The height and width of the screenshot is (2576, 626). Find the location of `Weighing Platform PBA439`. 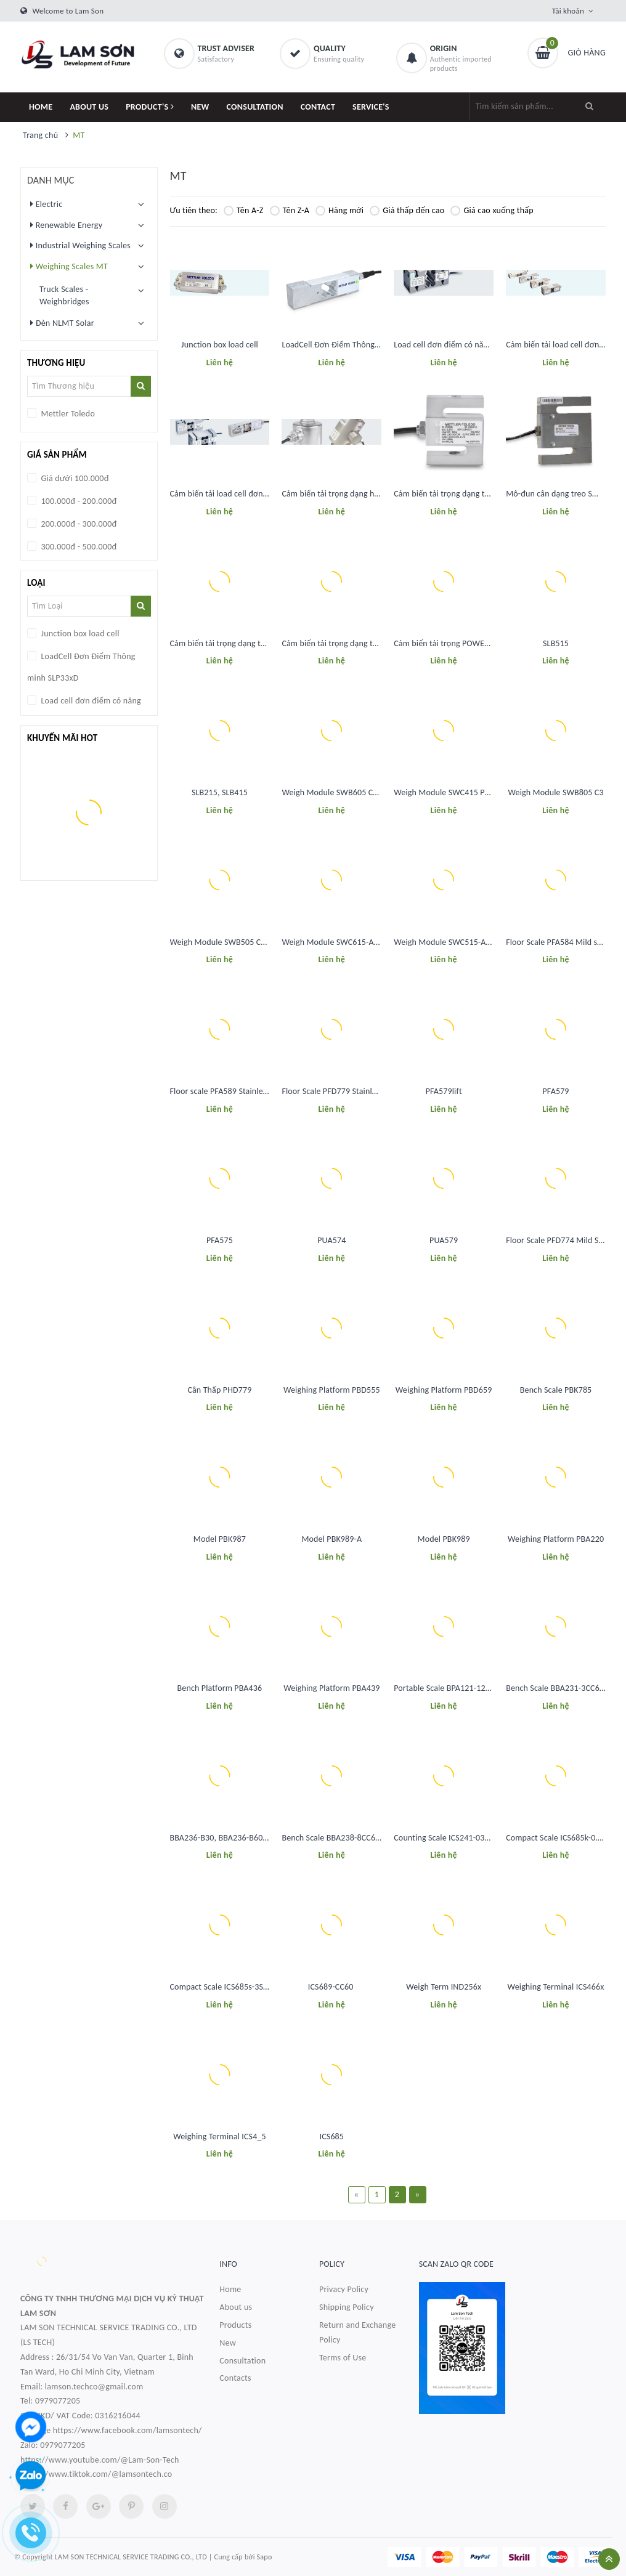

Weighing Platform PBA439 is located at coordinates (331, 1688).